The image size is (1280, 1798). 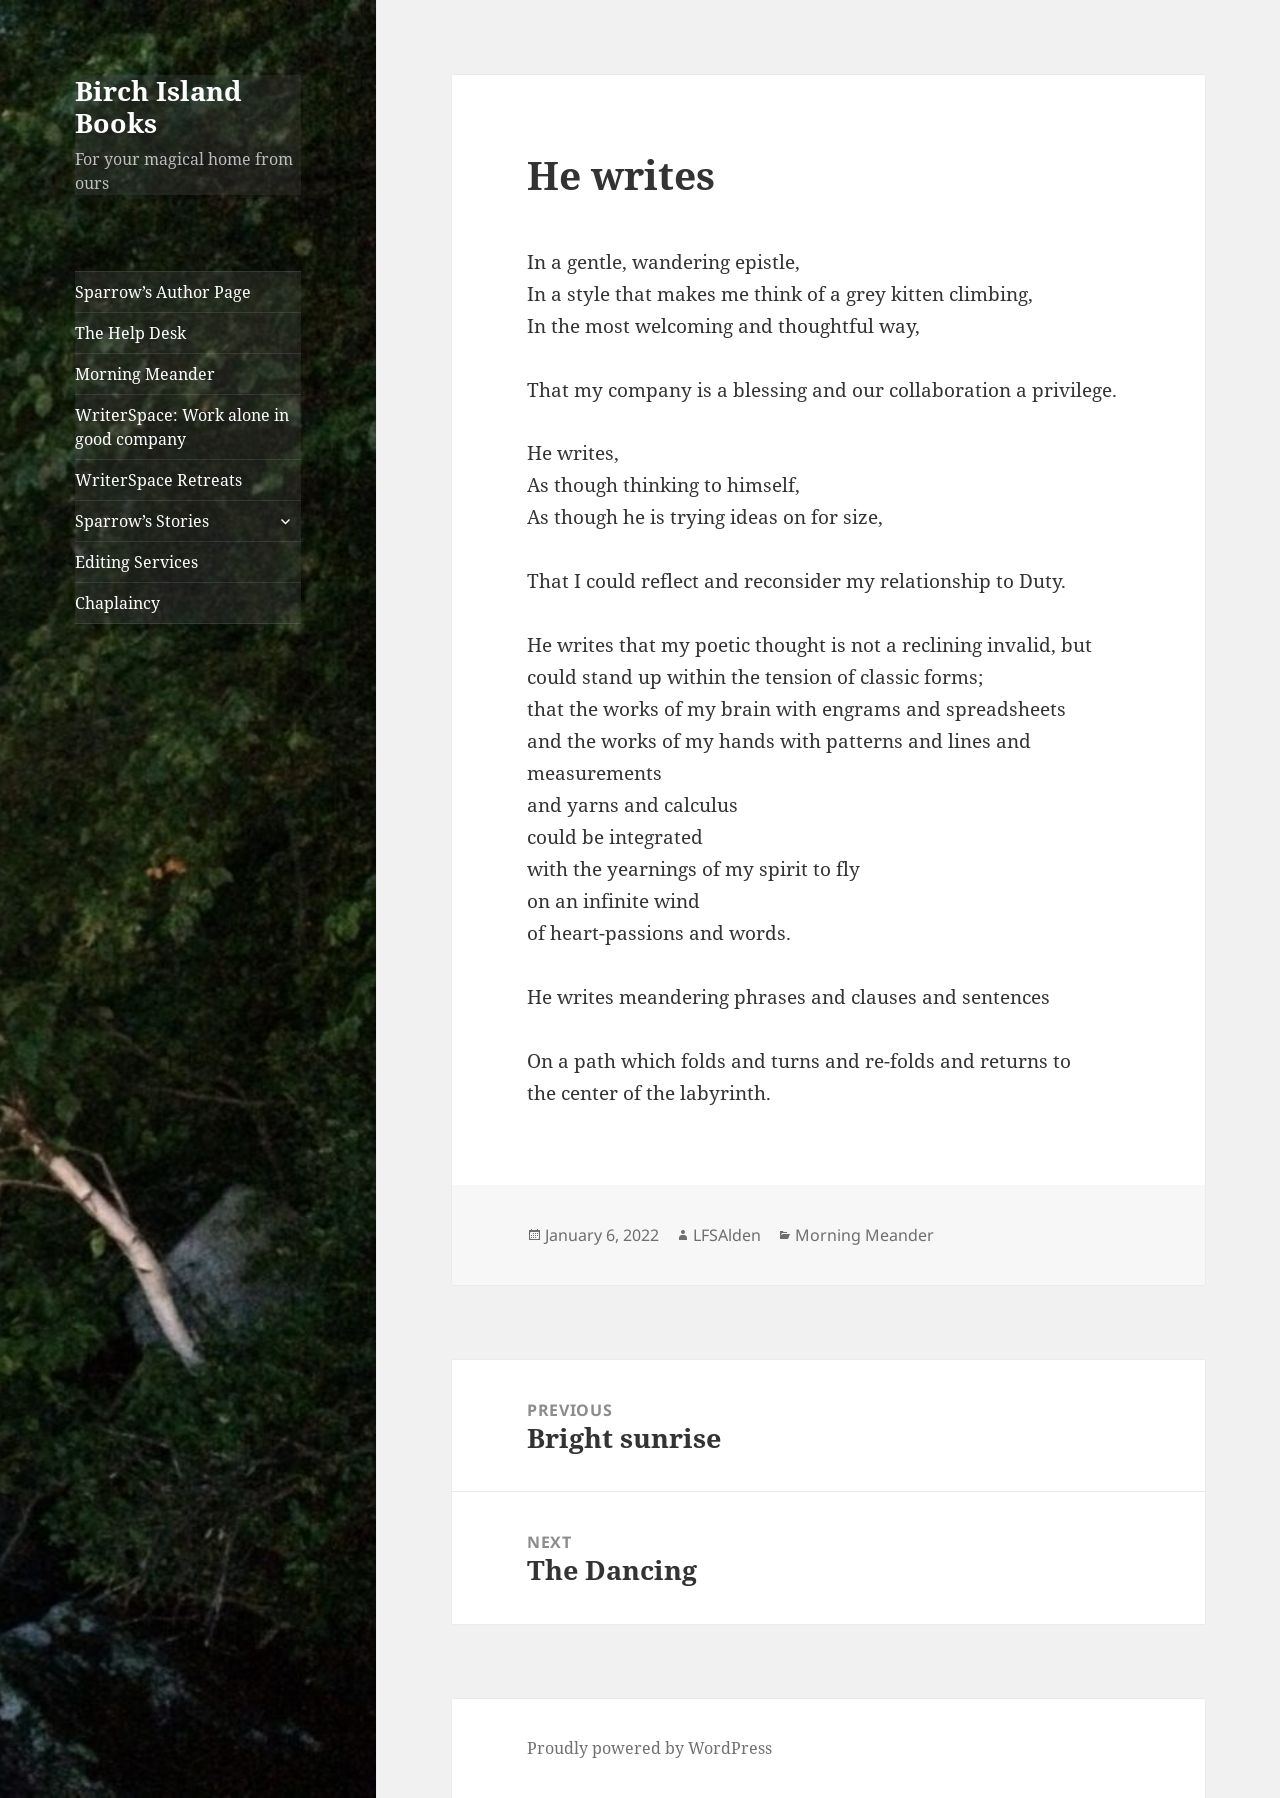 What do you see at coordinates (727, 1235) in the screenshot?
I see `LFSAlden` at bounding box center [727, 1235].